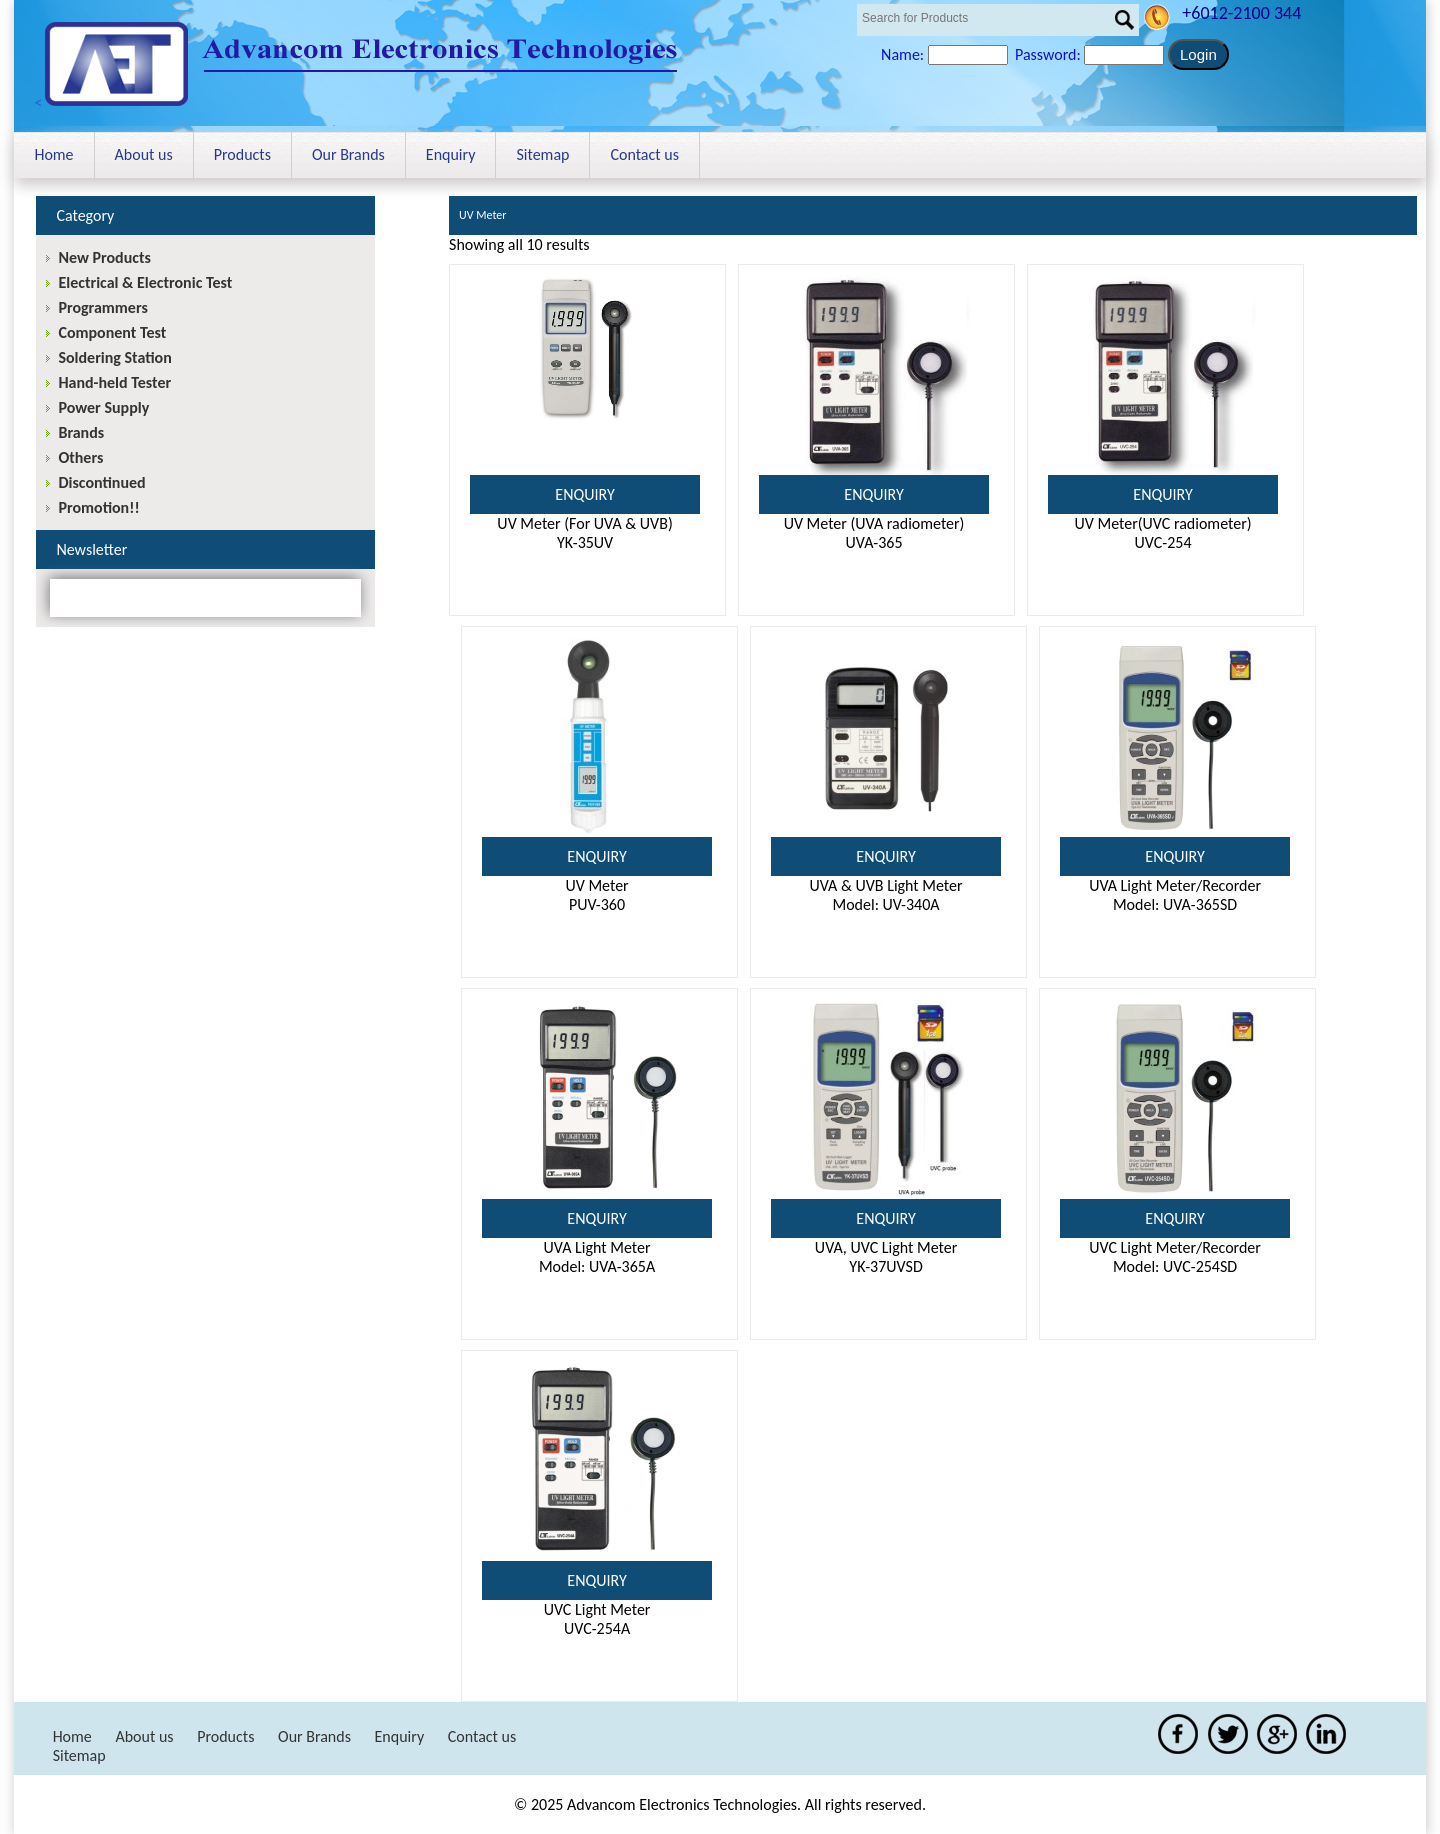  What do you see at coordinates (644, 154) in the screenshot?
I see `Contact us` at bounding box center [644, 154].